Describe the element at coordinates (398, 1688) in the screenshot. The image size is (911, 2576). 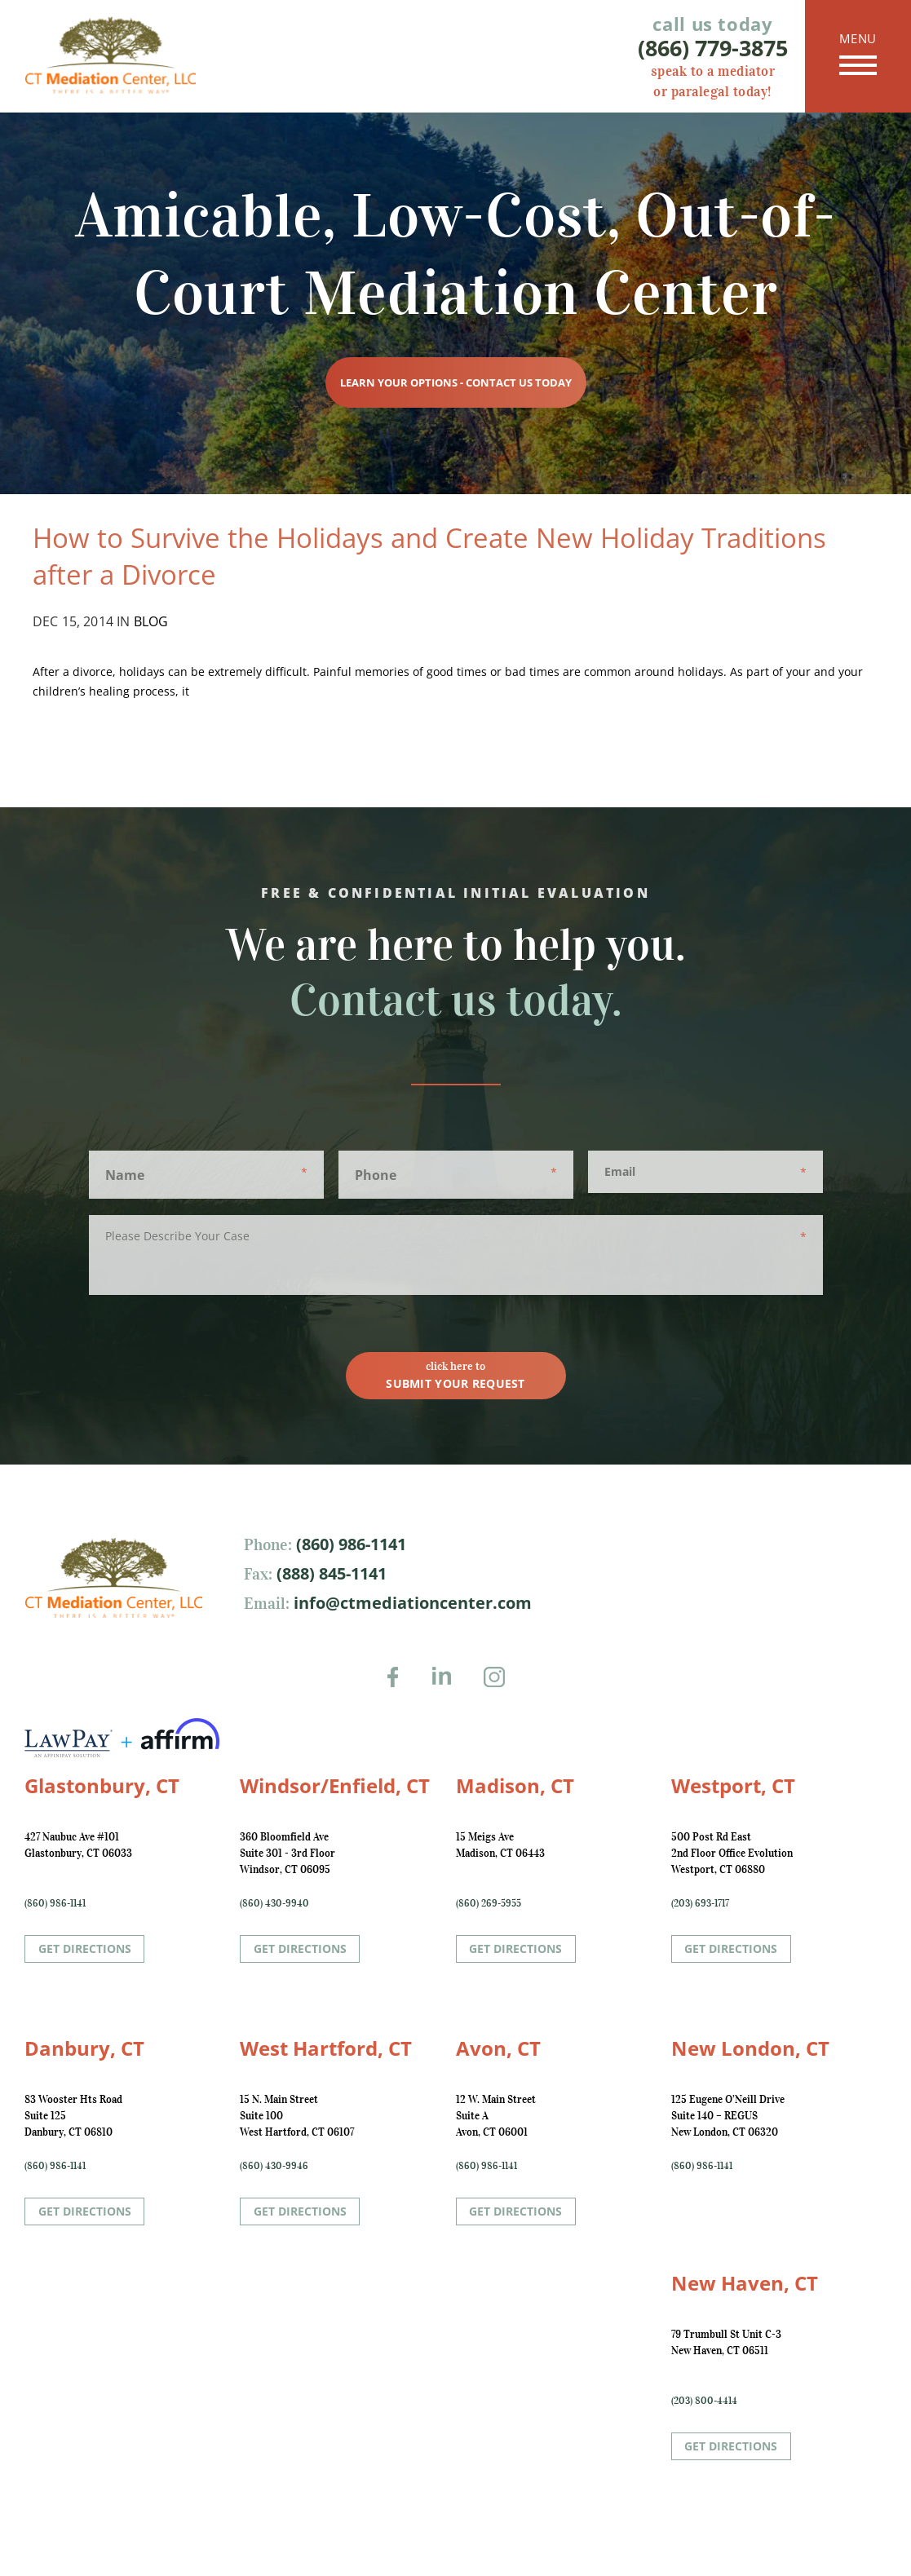
I see `Facebook` at that location.